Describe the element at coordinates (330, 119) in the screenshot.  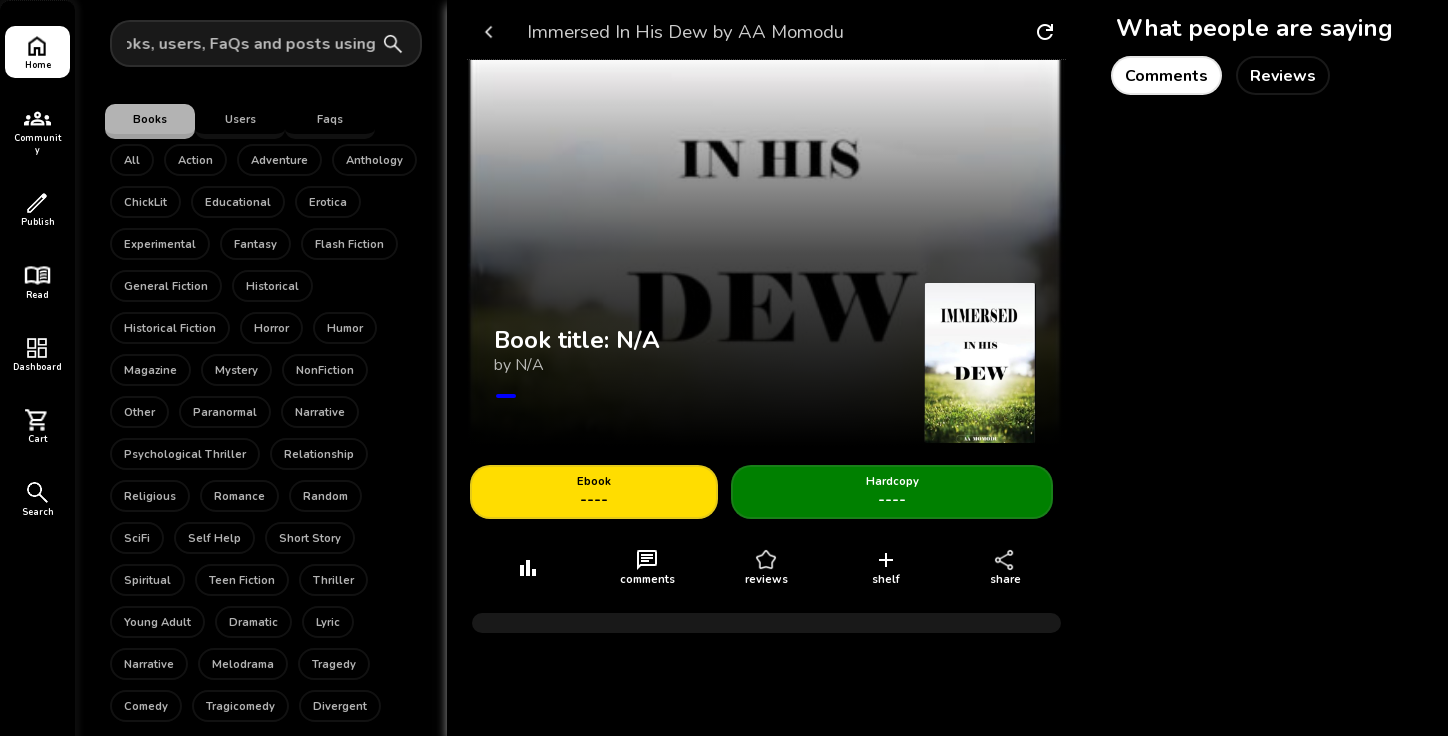
I see `Faqs` at that location.